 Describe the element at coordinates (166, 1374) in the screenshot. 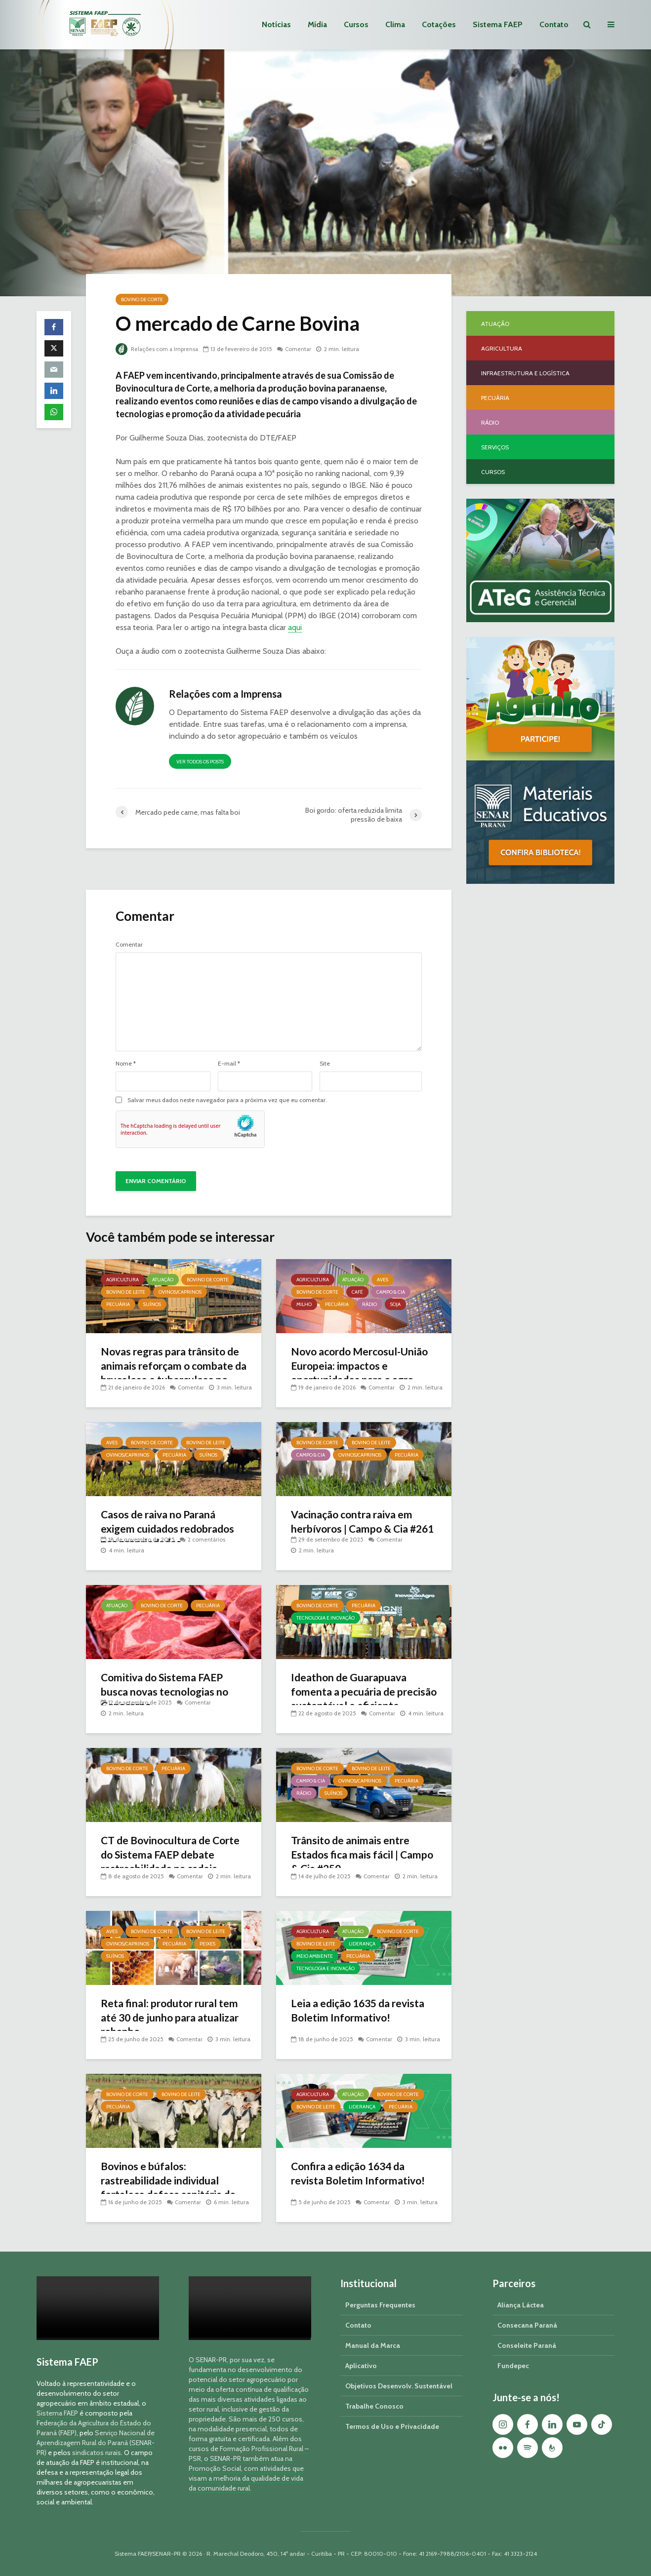

I see `Novas regras para trânsito de animais reforçam o combate da brucelose e tuberculose no Paraná` at that location.